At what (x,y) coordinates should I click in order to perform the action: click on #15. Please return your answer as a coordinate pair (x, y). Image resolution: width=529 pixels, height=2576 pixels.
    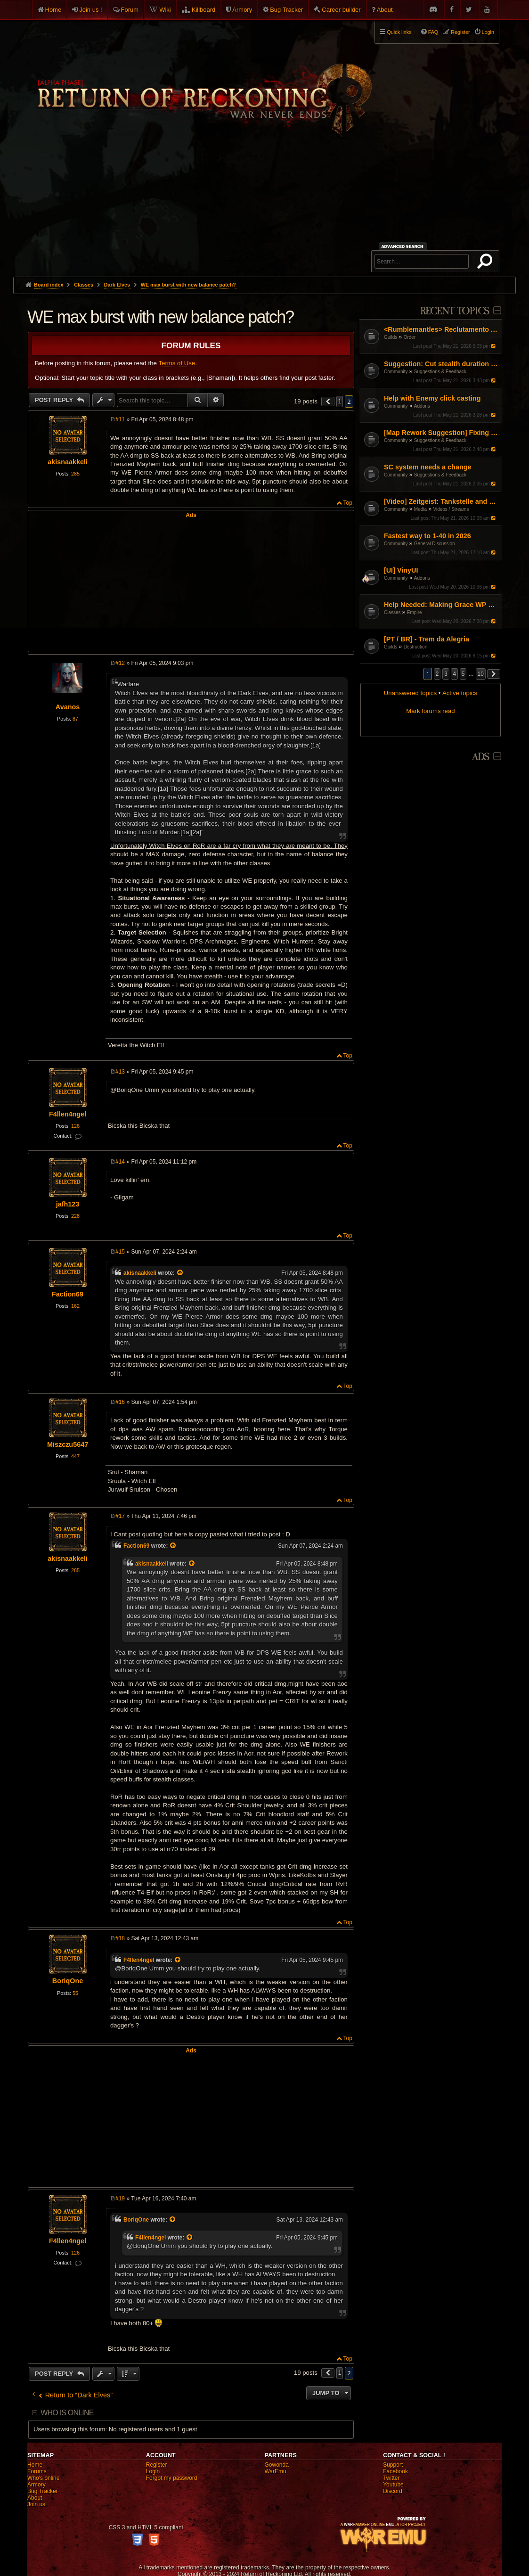
    Looking at the image, I should click on (120, 1251).